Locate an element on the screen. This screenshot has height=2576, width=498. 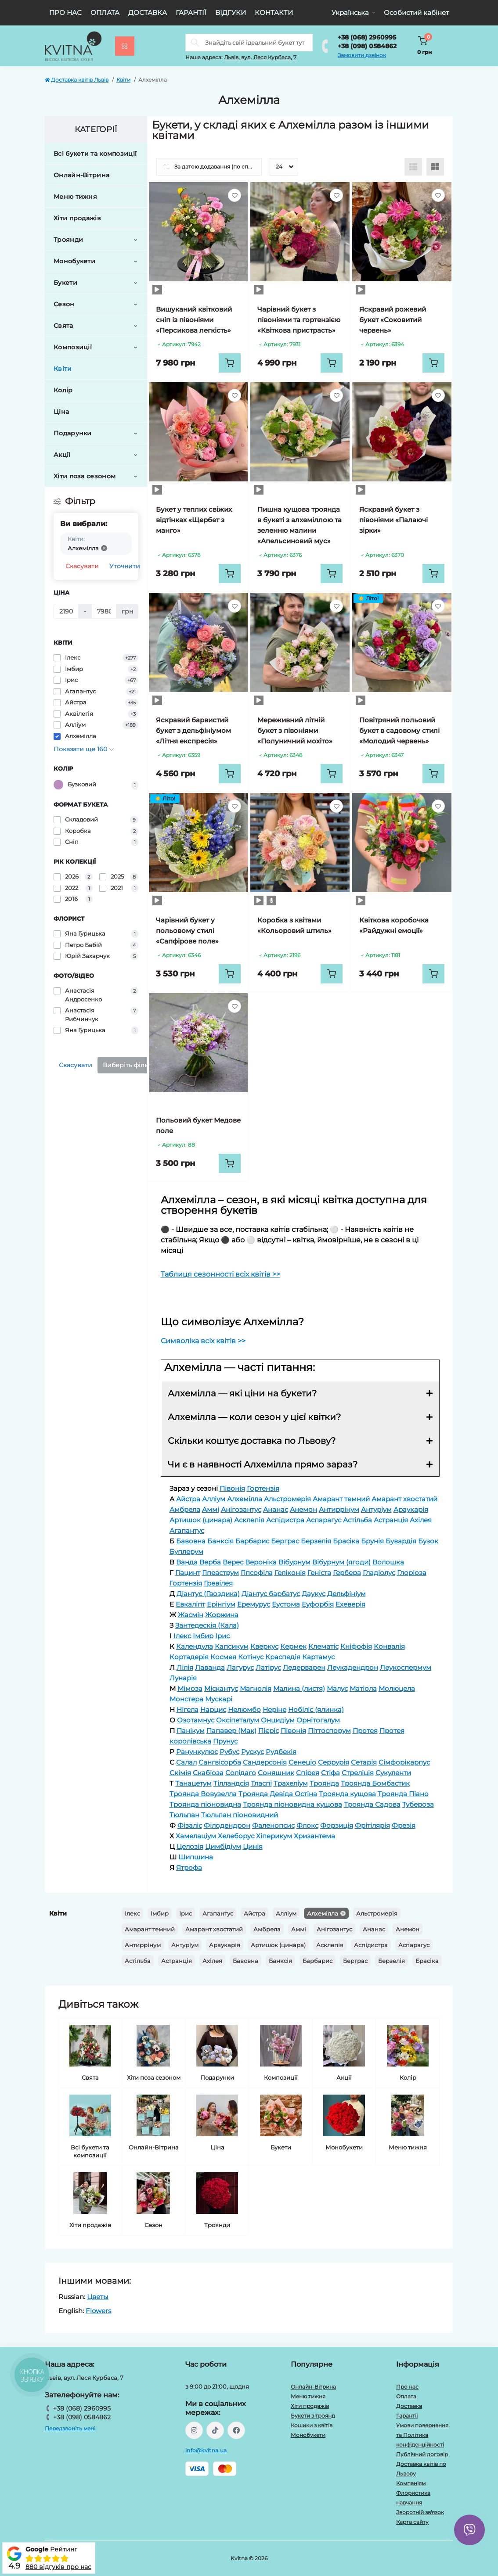
Подарунки is located at coordinates (73, 433).